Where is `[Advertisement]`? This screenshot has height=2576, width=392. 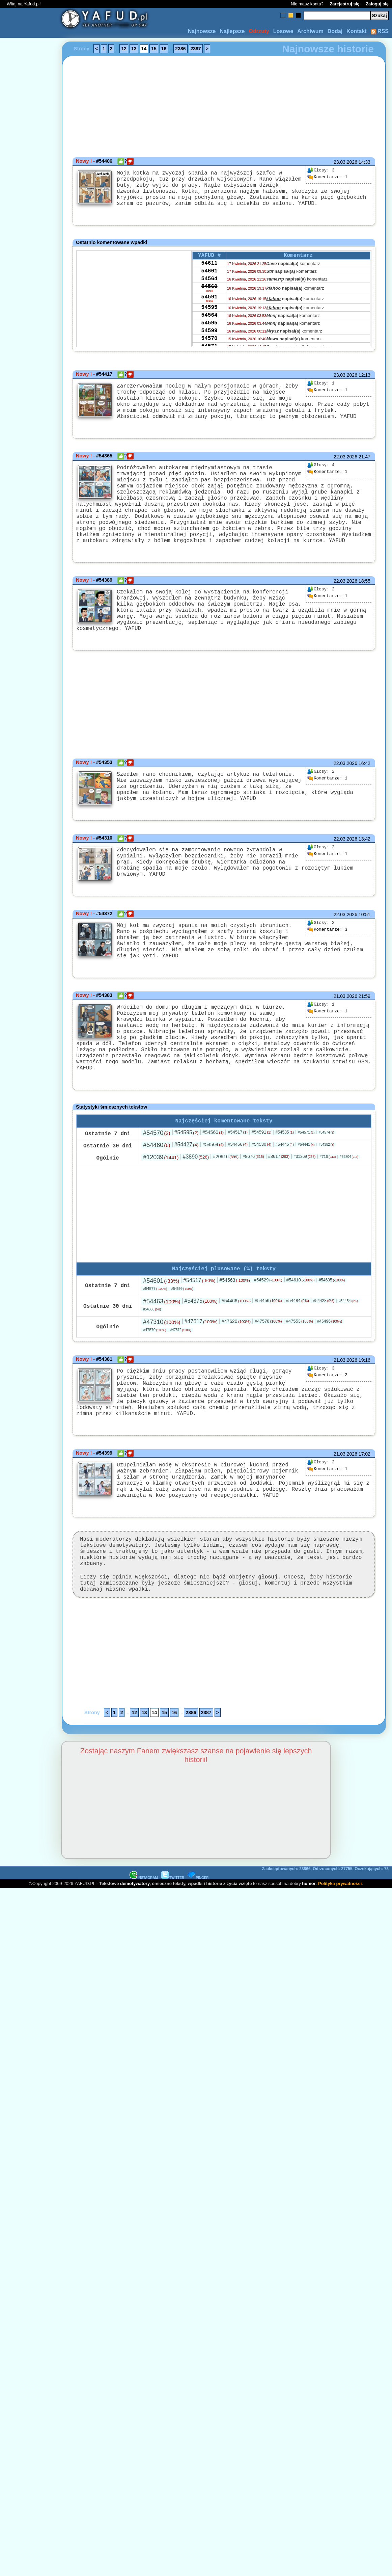 [Advertisement] is located at coordinates (30, 1288).